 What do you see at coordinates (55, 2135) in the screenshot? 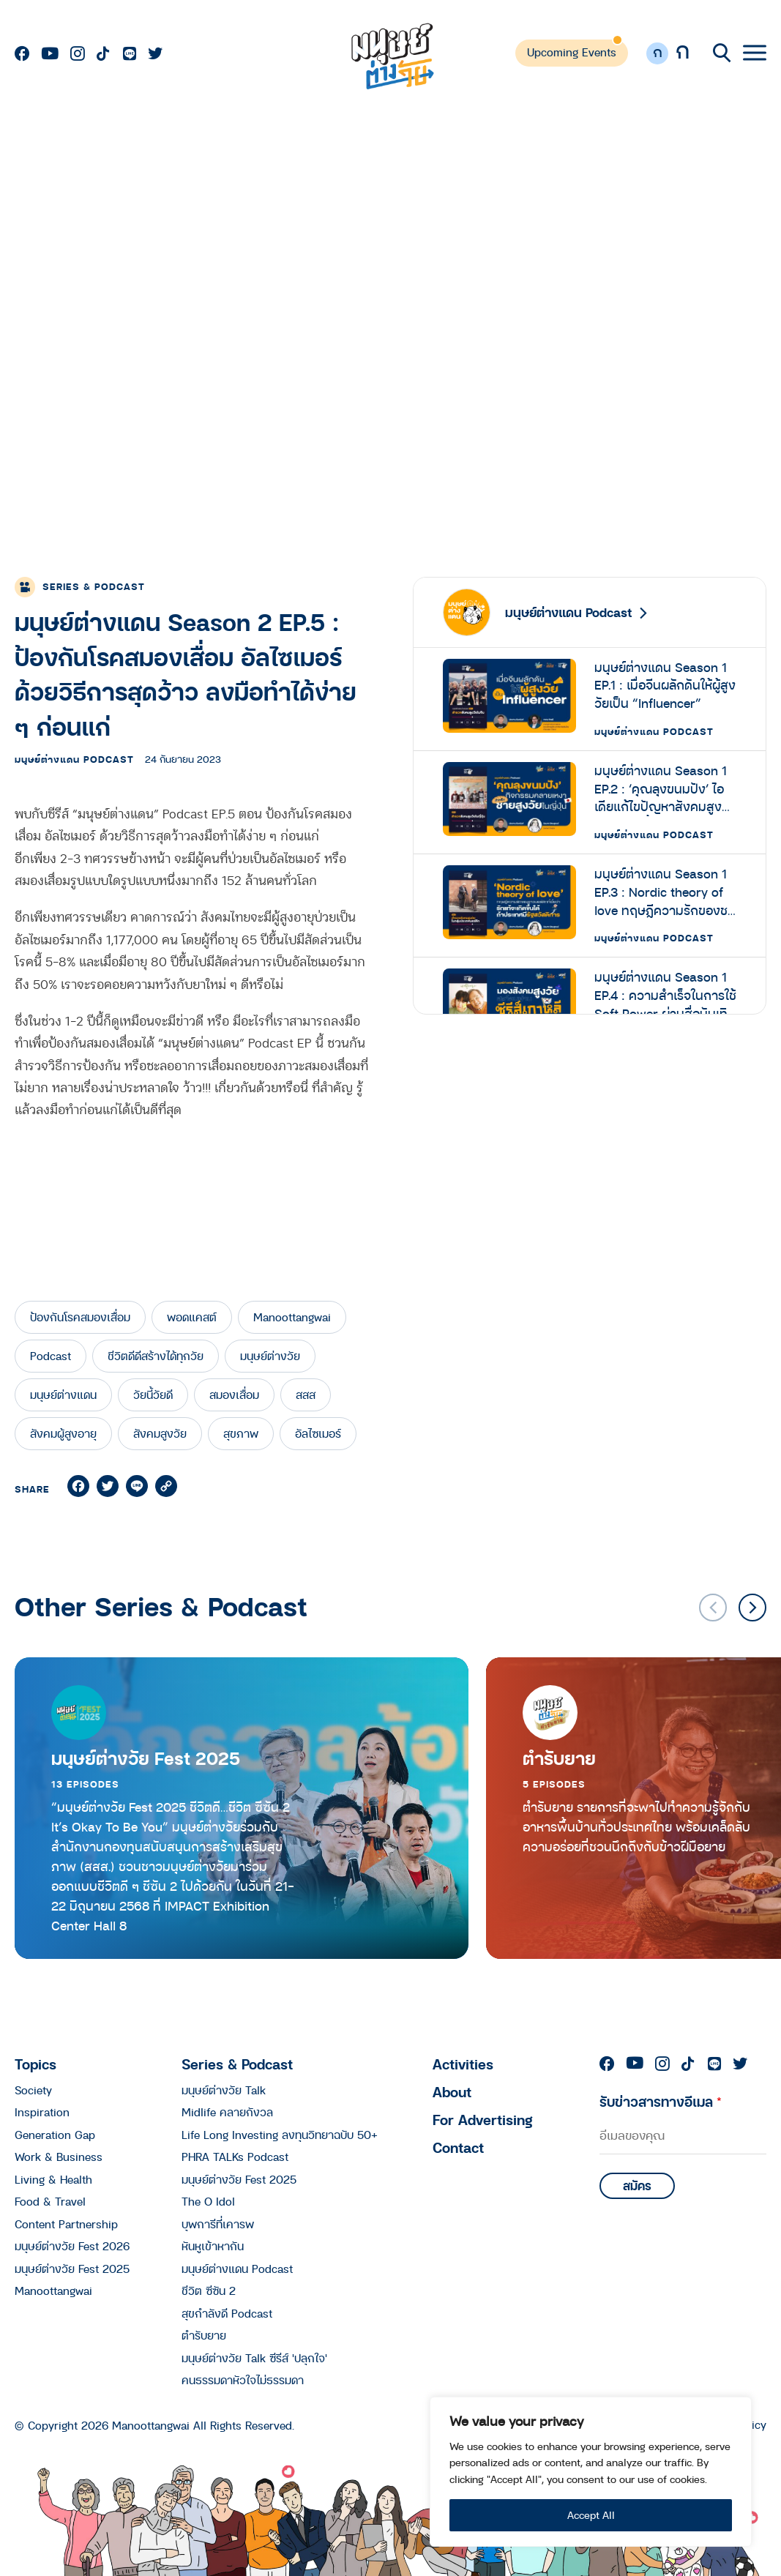
I see `Generation Gap` at bounding box center [55, 2135].